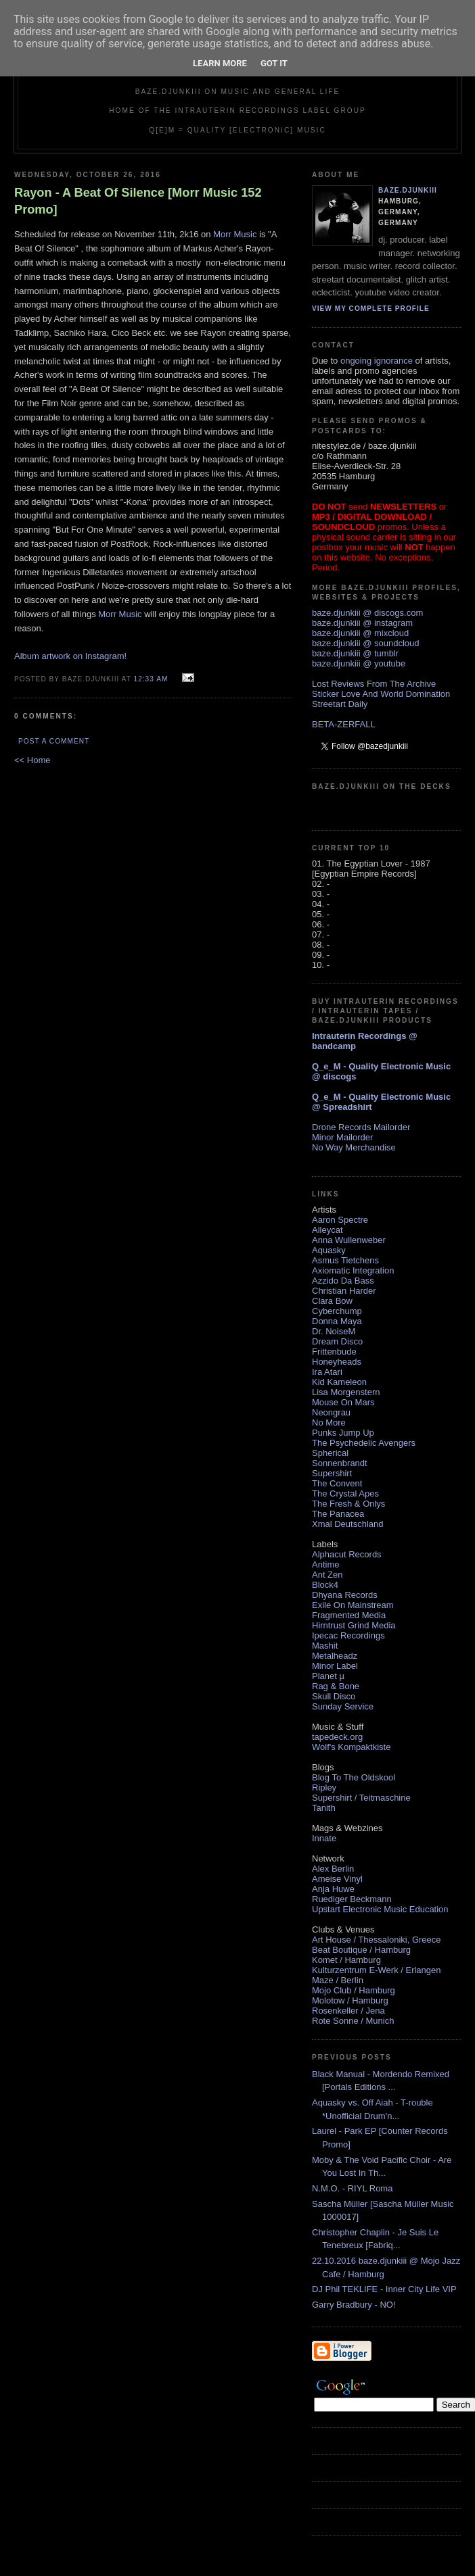 The height and width of the screenshot is (2576, 475). Describe the element at coordinates (339, 1382) in the screenshot. I see `Kid Kameleon` at that location.